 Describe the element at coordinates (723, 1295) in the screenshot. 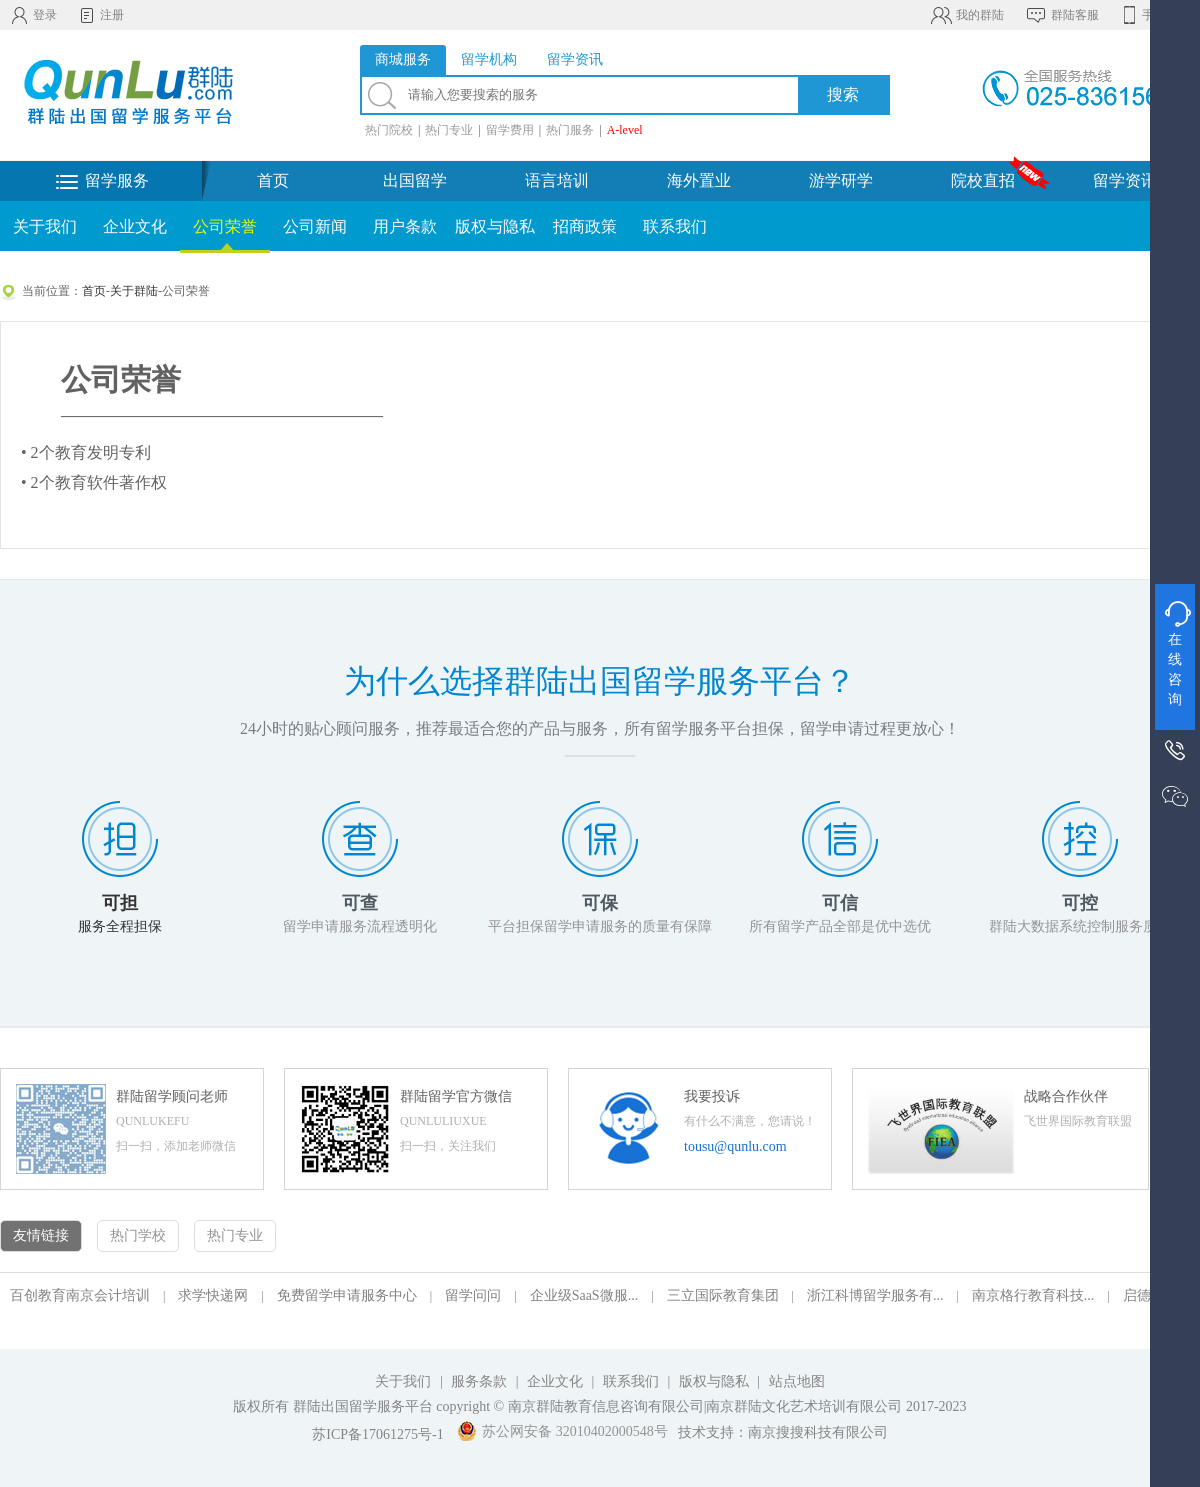

I see `三立国际教育集团` at that location.